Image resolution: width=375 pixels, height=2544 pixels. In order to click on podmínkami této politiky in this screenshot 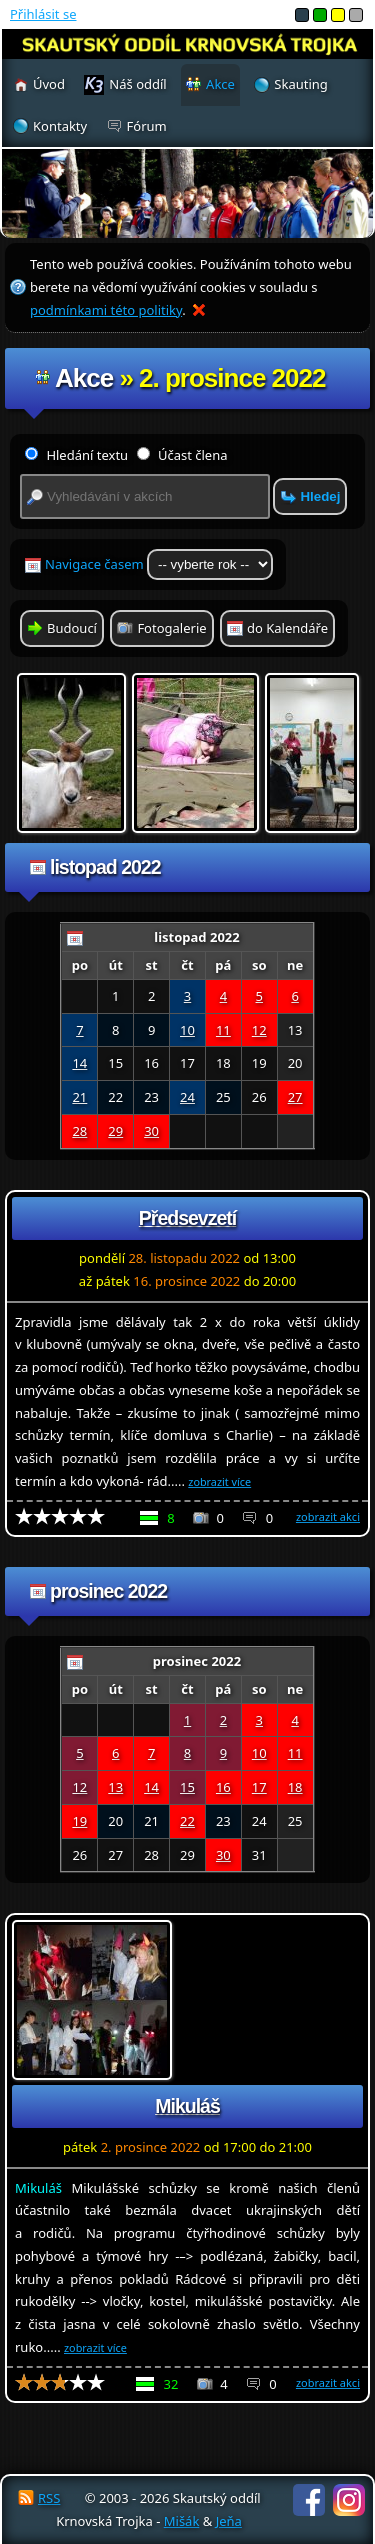, I will do `click(106, 310)`.